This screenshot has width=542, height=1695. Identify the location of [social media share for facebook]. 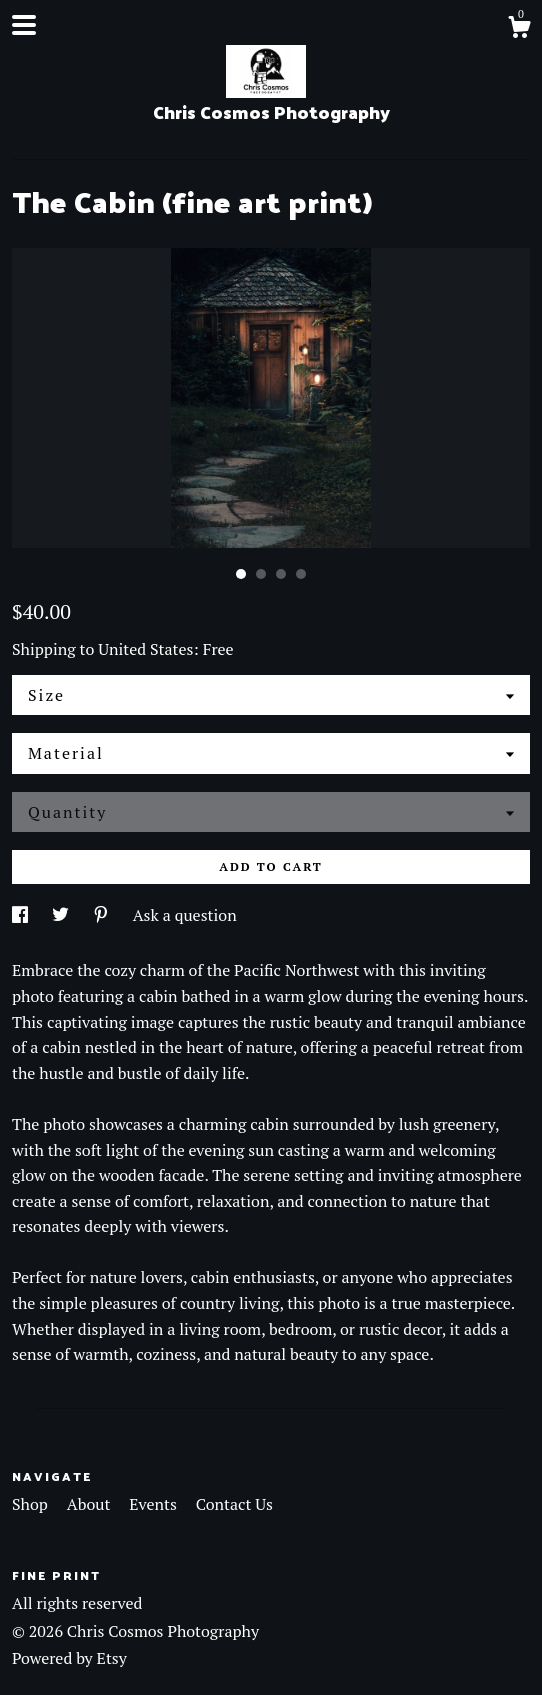
(22, 915).